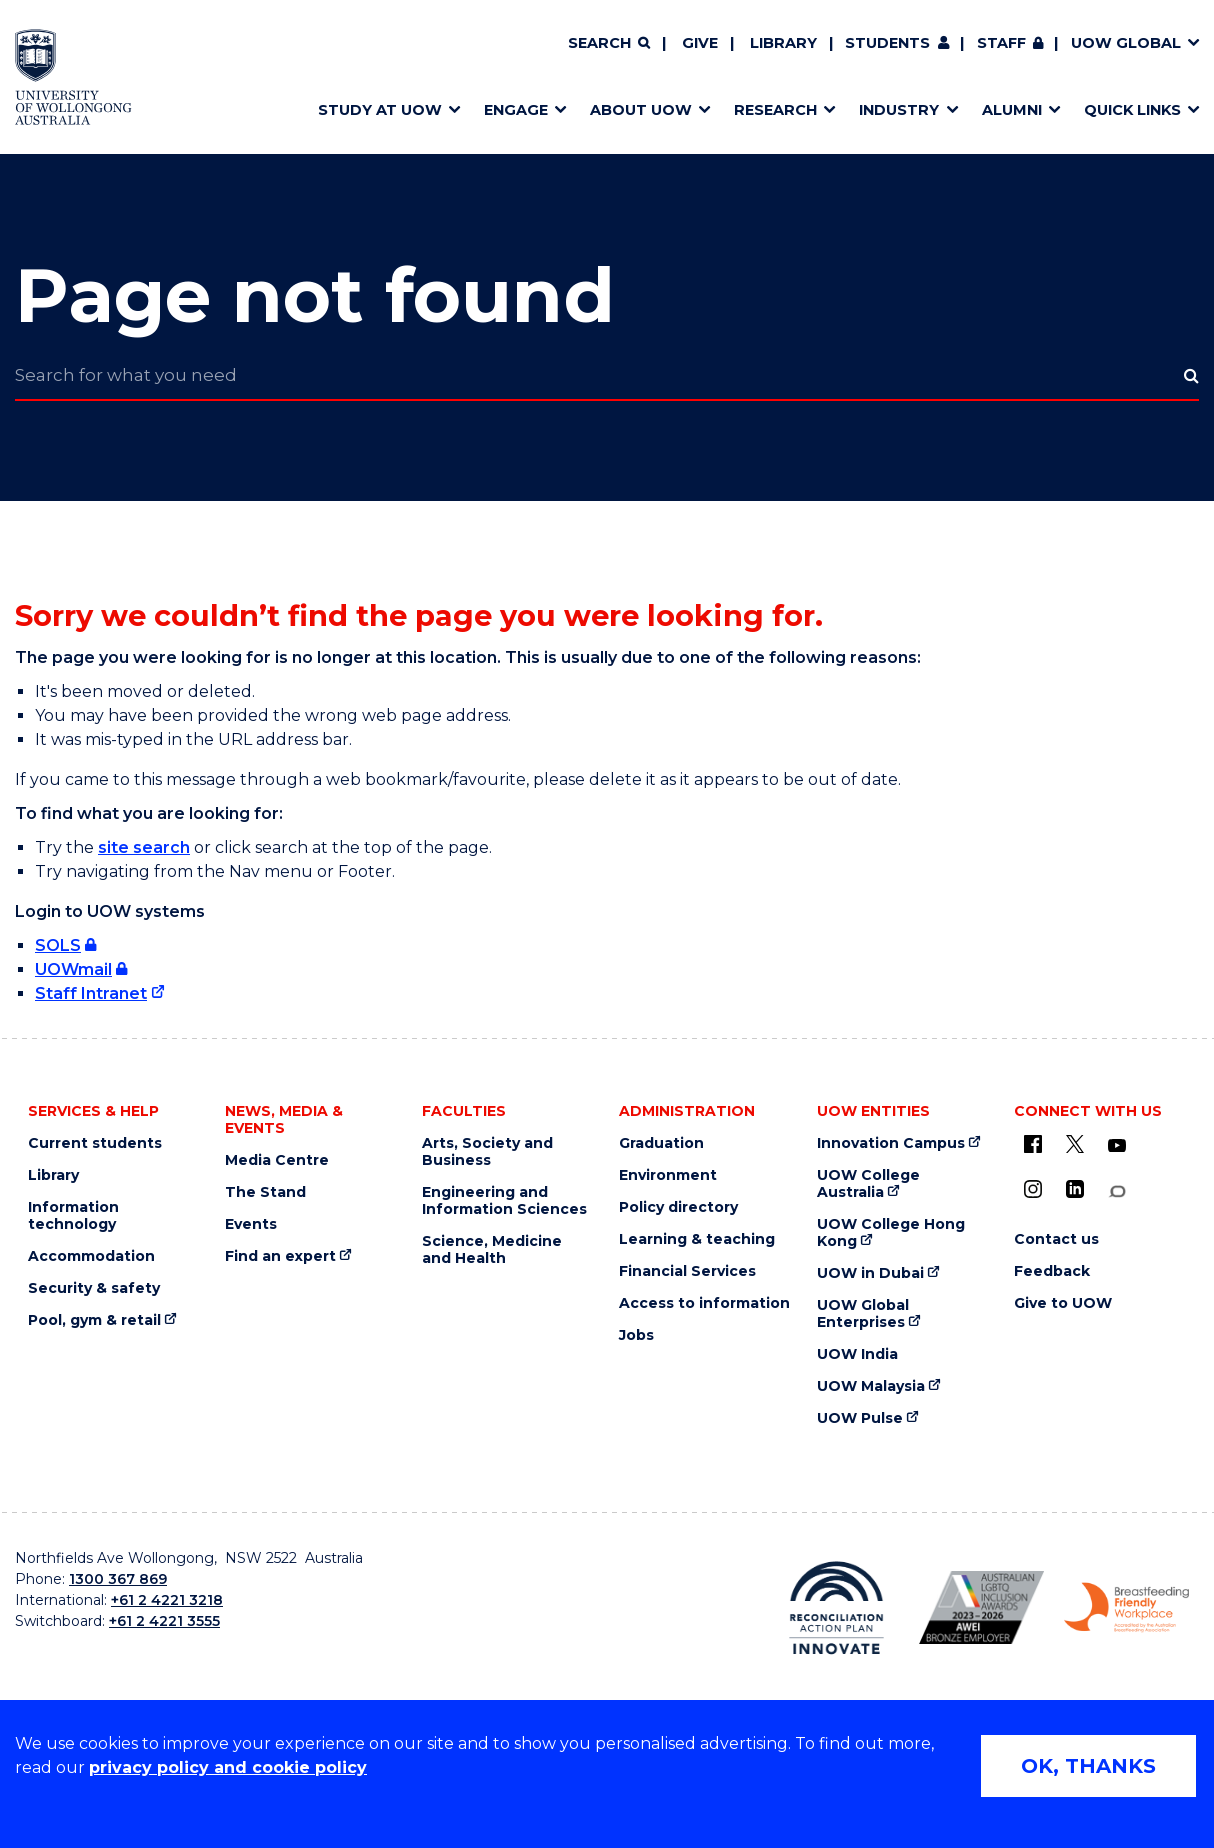  I want to click on [LinkedIn (external link)], so click(1075, 1189).